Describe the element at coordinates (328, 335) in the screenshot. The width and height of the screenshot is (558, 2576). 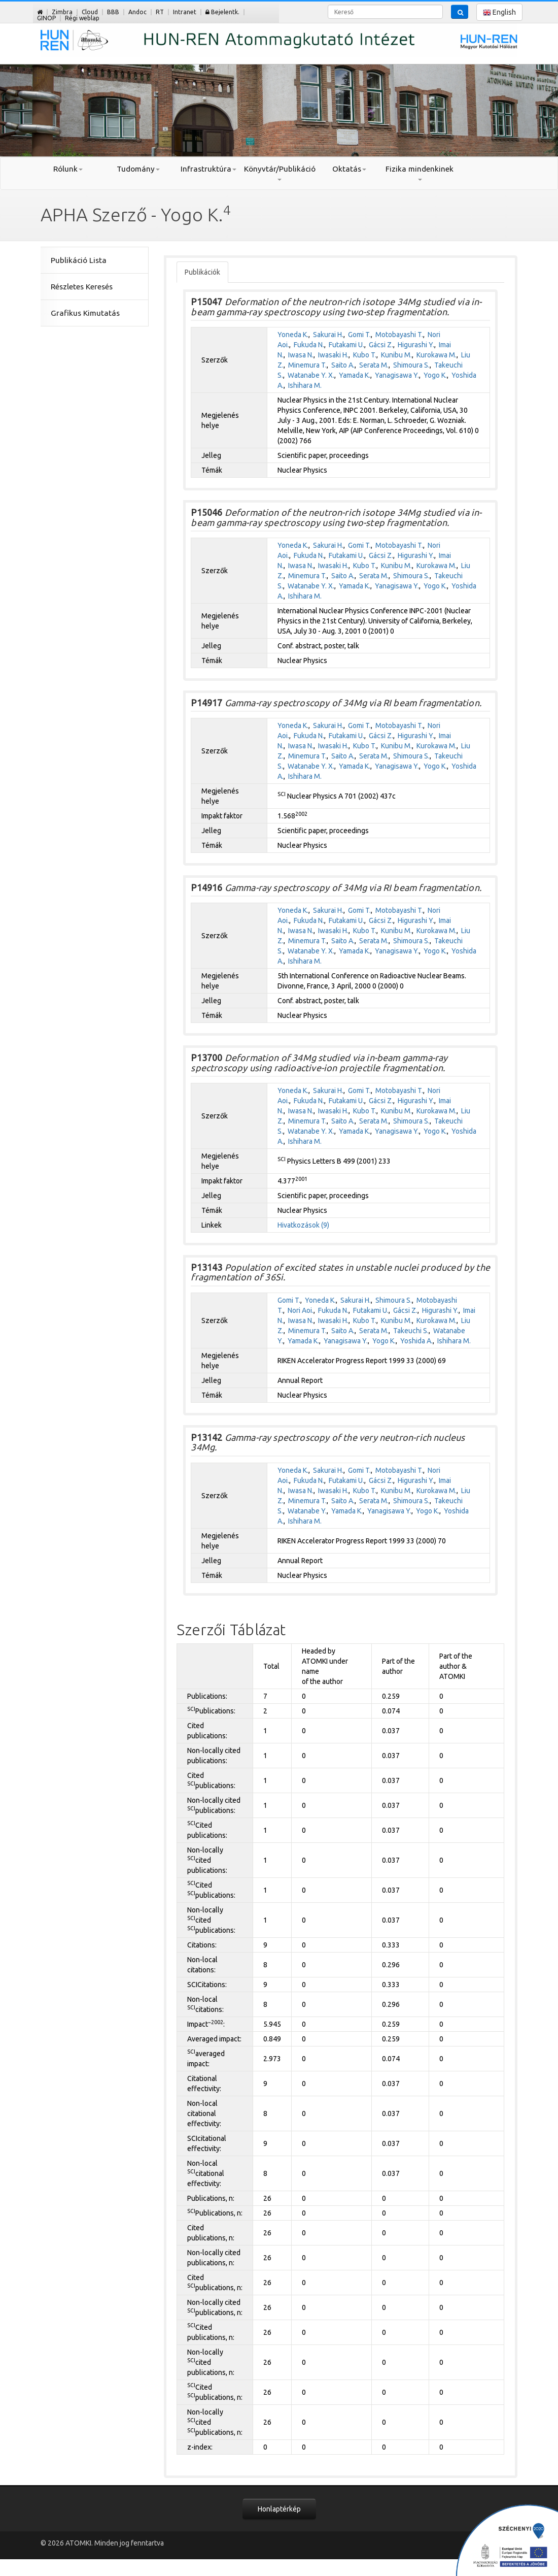
I see `Sakurai H.` at that location.